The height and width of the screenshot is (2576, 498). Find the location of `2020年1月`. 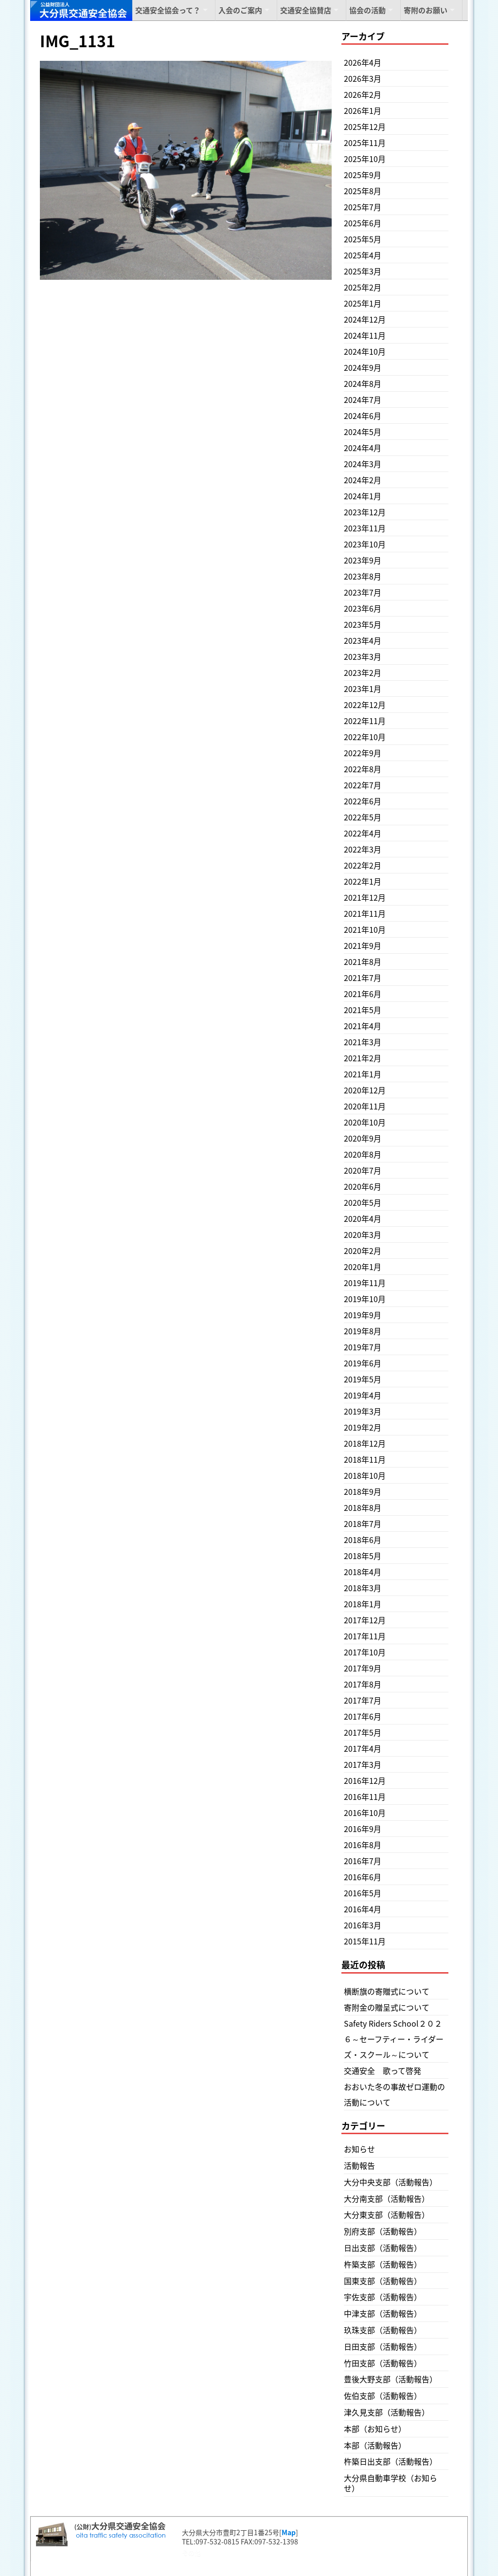

2020年1月 is located at coordinates (362, 1266).